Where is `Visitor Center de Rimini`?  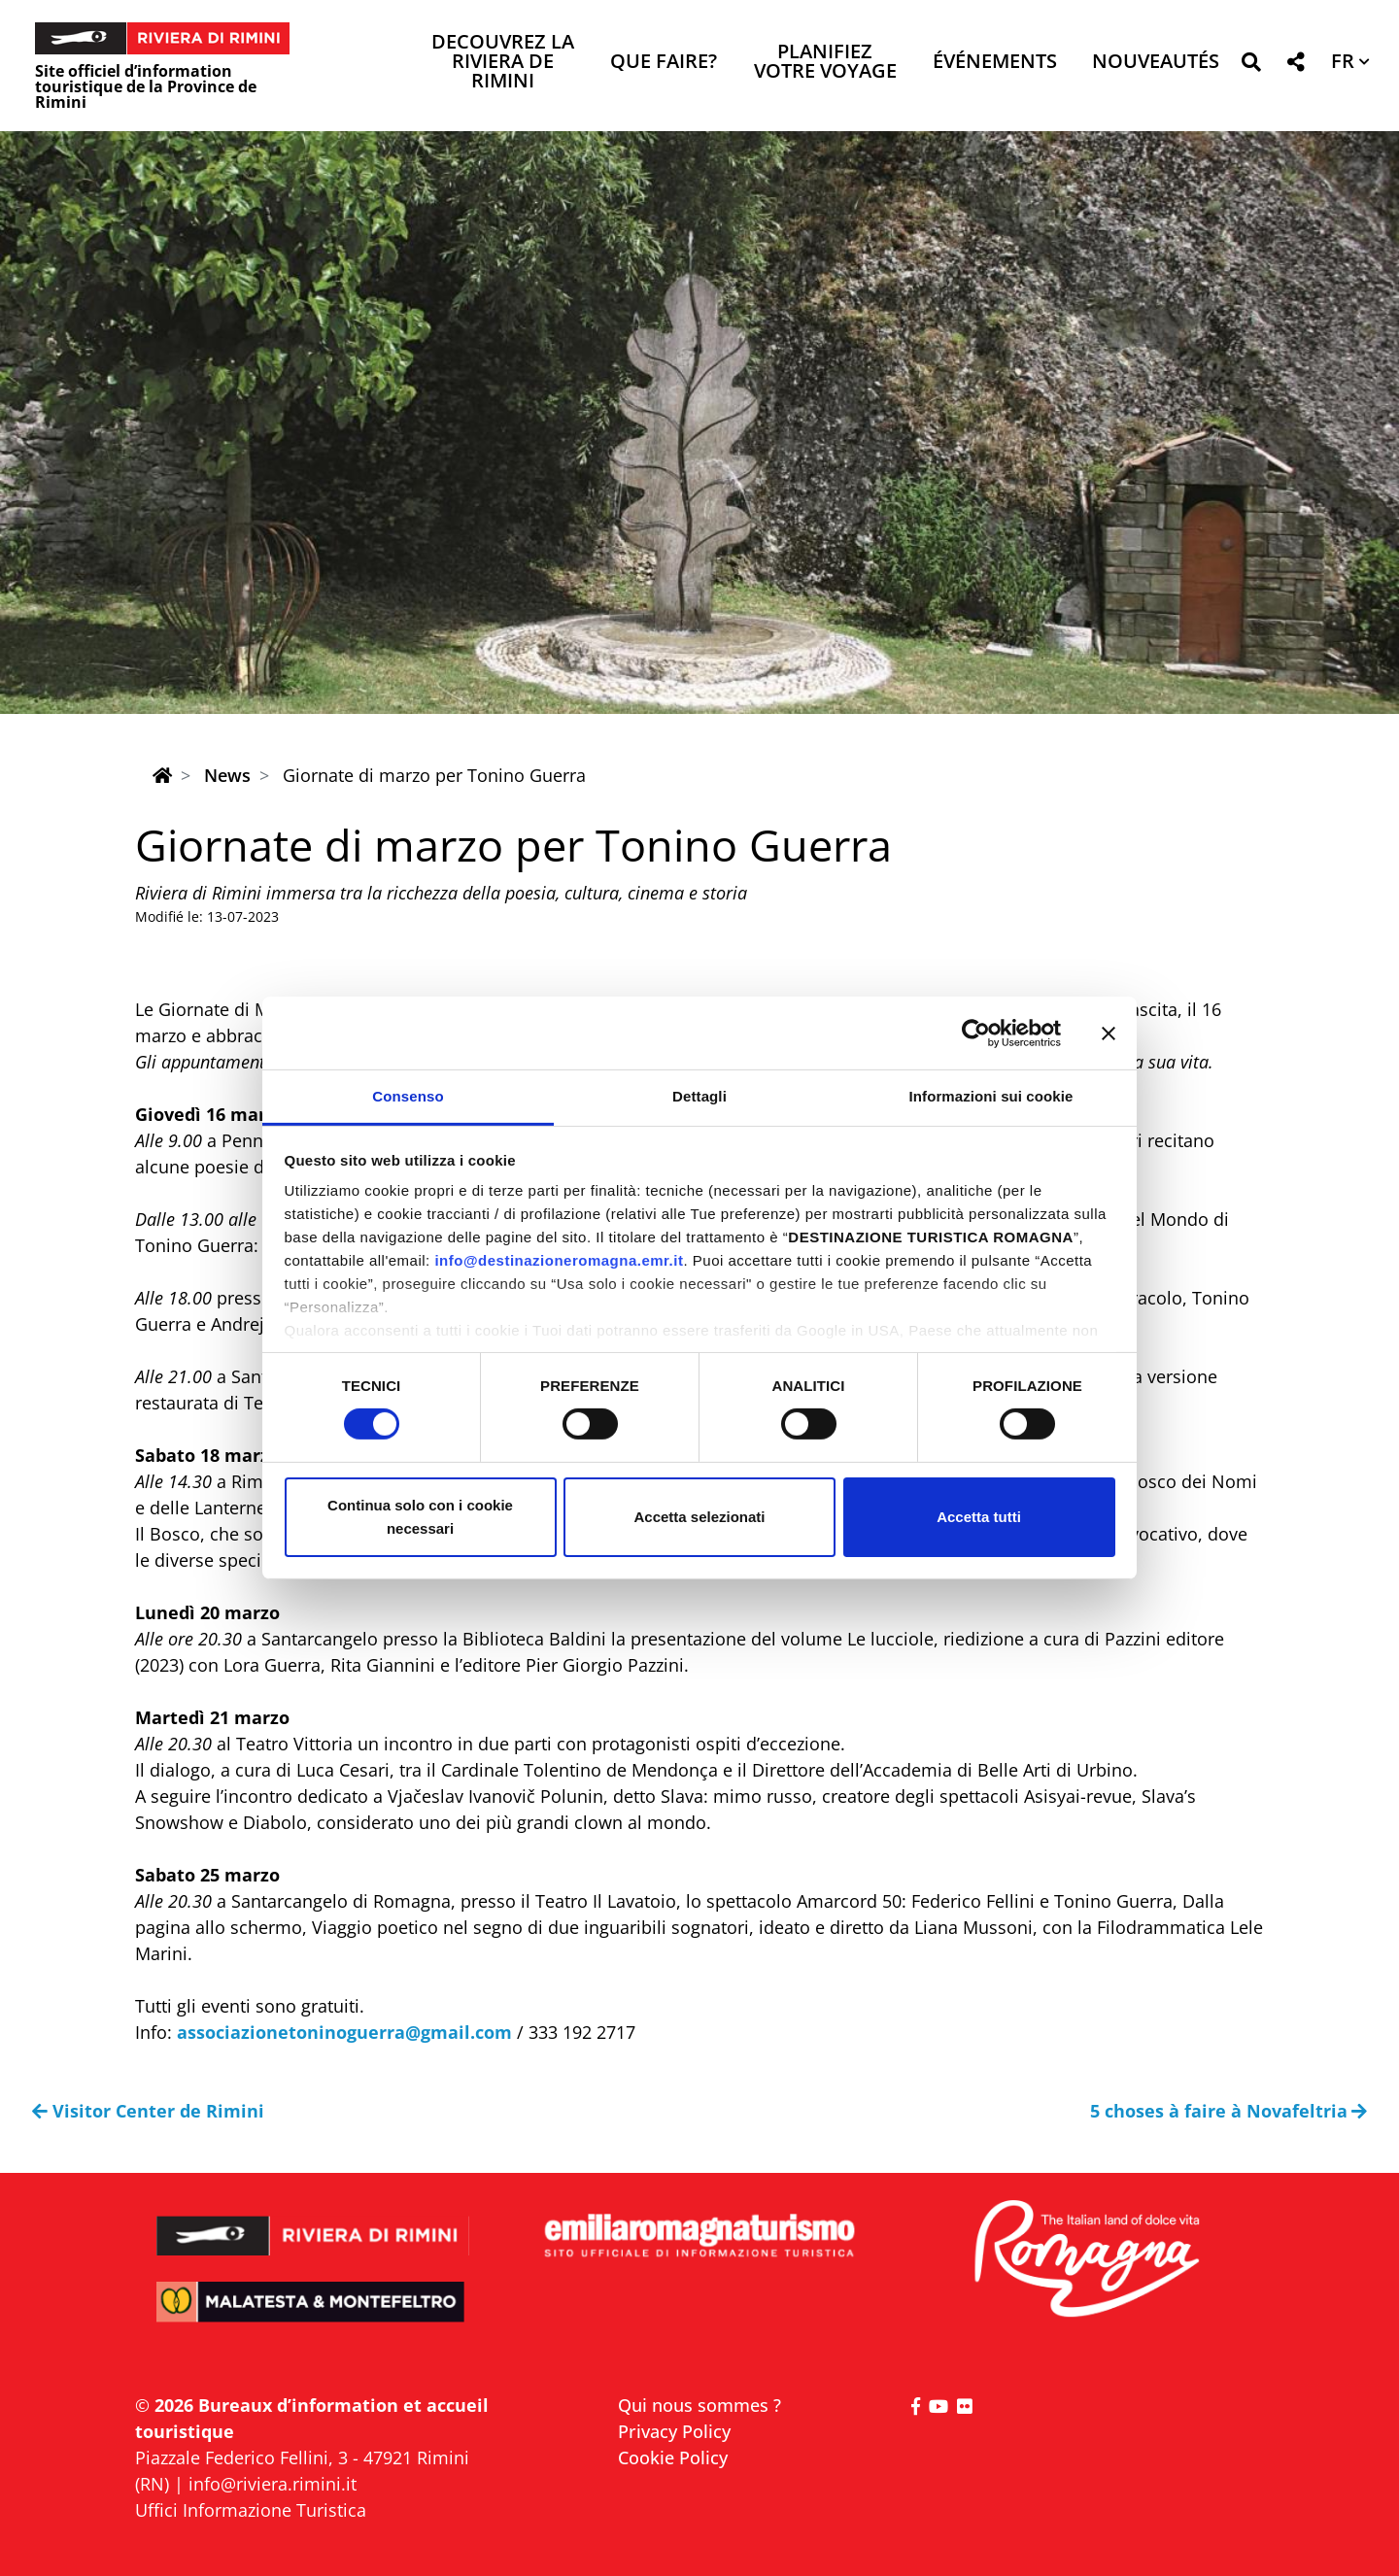 Visitor Center de Rimini is located at coordinates (148, 2110).